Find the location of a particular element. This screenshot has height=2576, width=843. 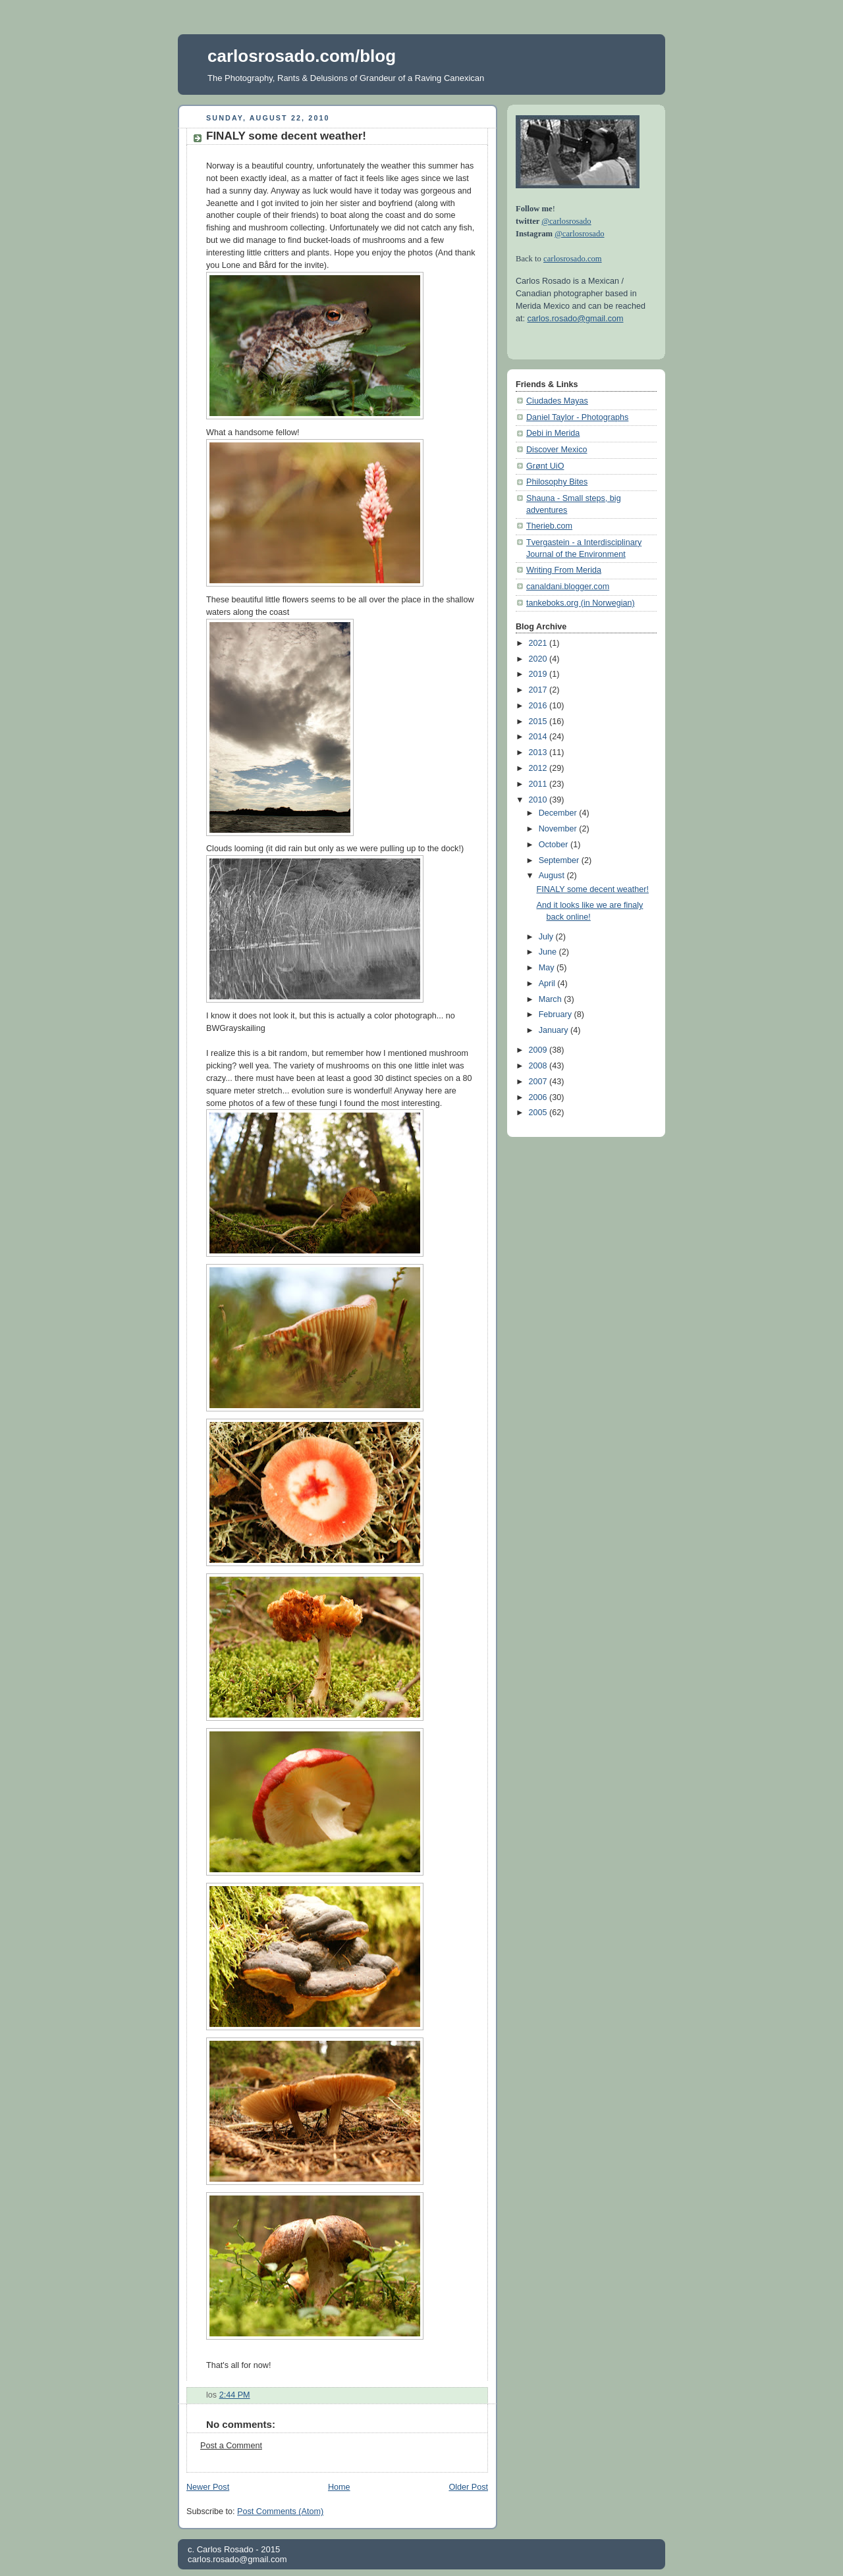

August is located at coordinates (553, 875).